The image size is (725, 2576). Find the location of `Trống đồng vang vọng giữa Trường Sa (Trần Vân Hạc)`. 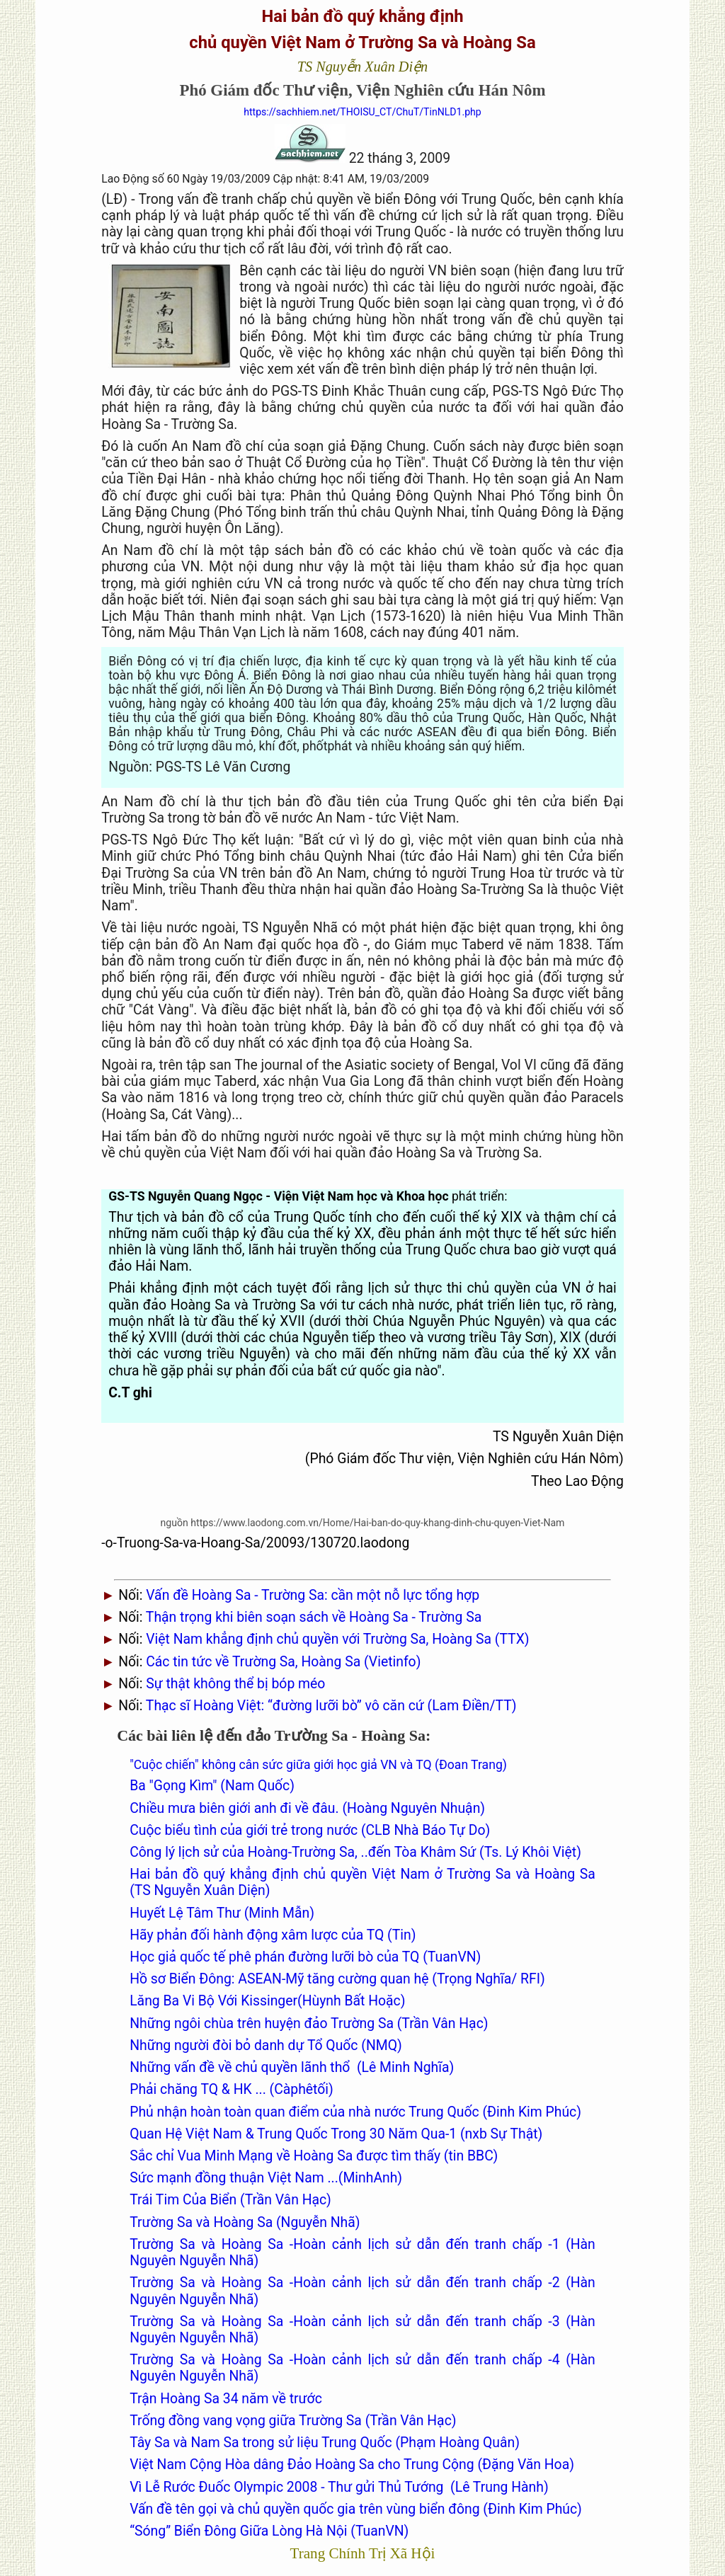

Trống đồng vang vọng giữa Trường Sa (Trần Vân Hạc) is located at coordinates (293, 2420).